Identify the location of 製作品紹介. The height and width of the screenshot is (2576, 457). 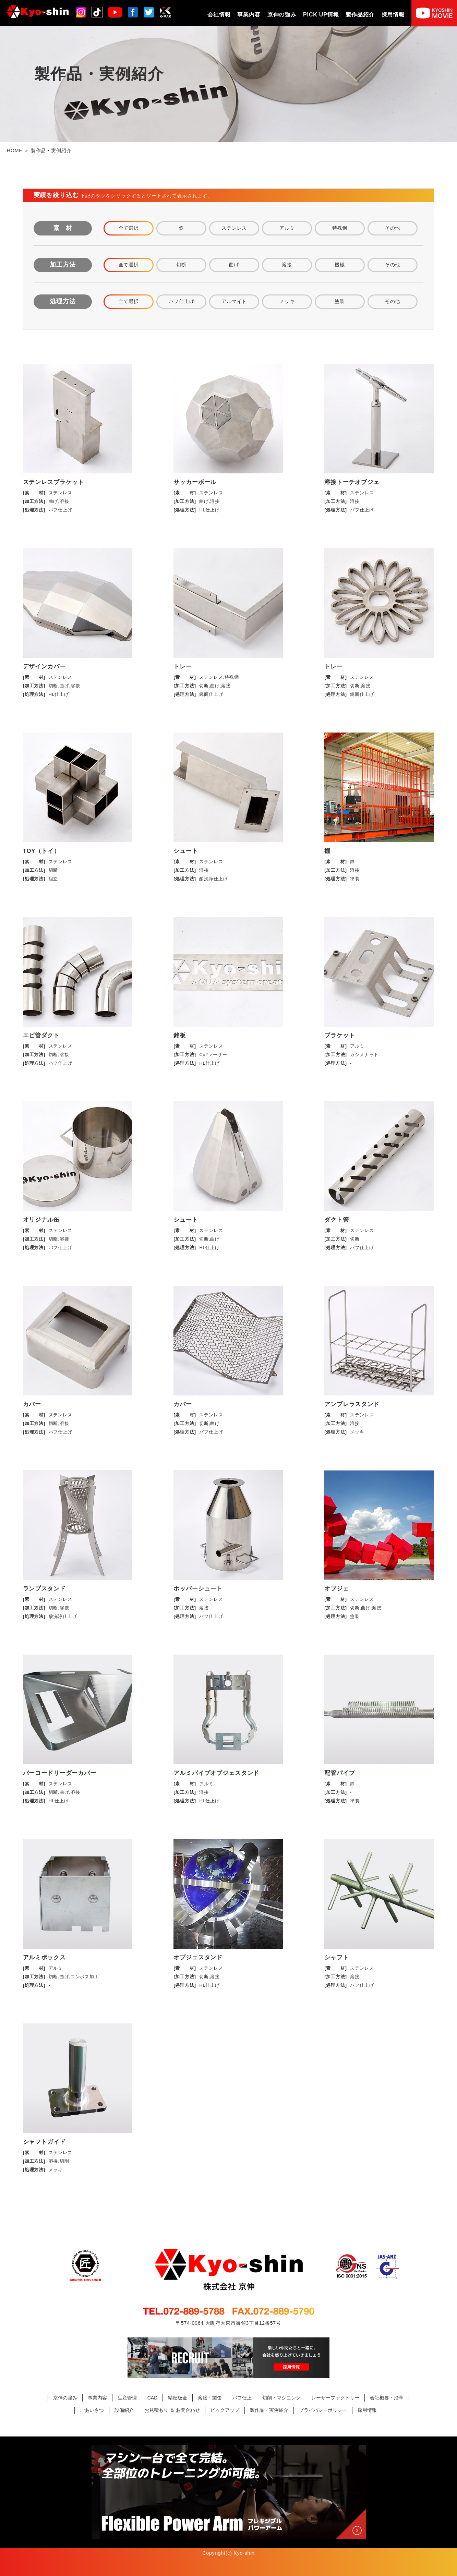
(360, 14).